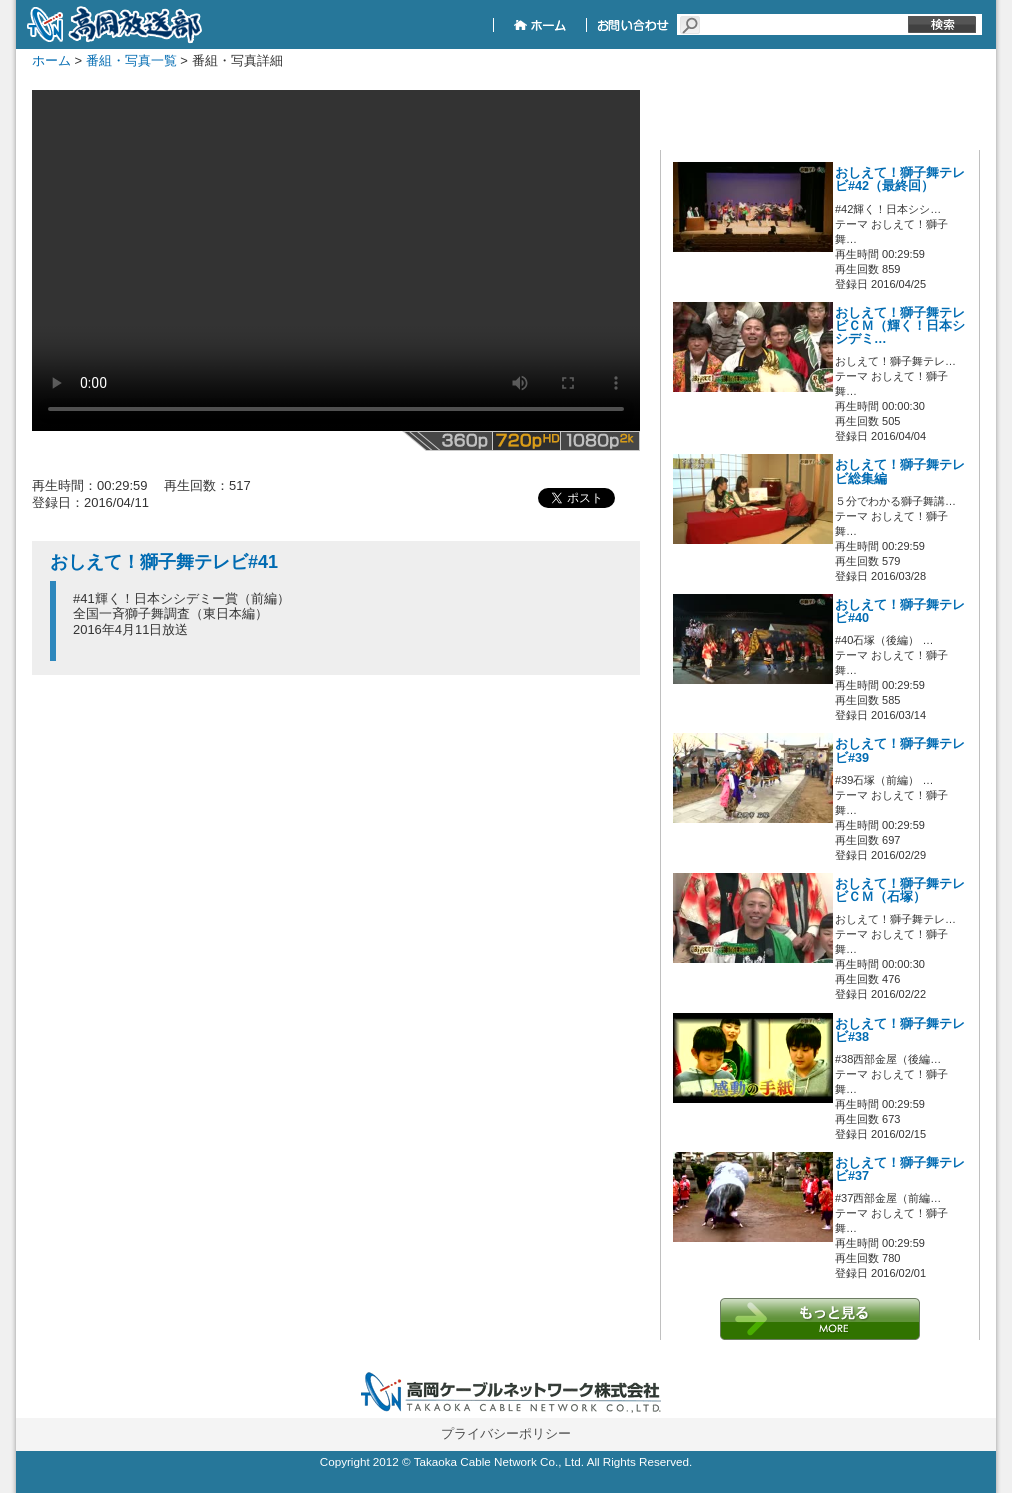  What do you see at coordinates (900, 179) in the screenshot?
I see `おしえて！獅子舞テレビ#42（最終回）` at bounding box center [900, 179].